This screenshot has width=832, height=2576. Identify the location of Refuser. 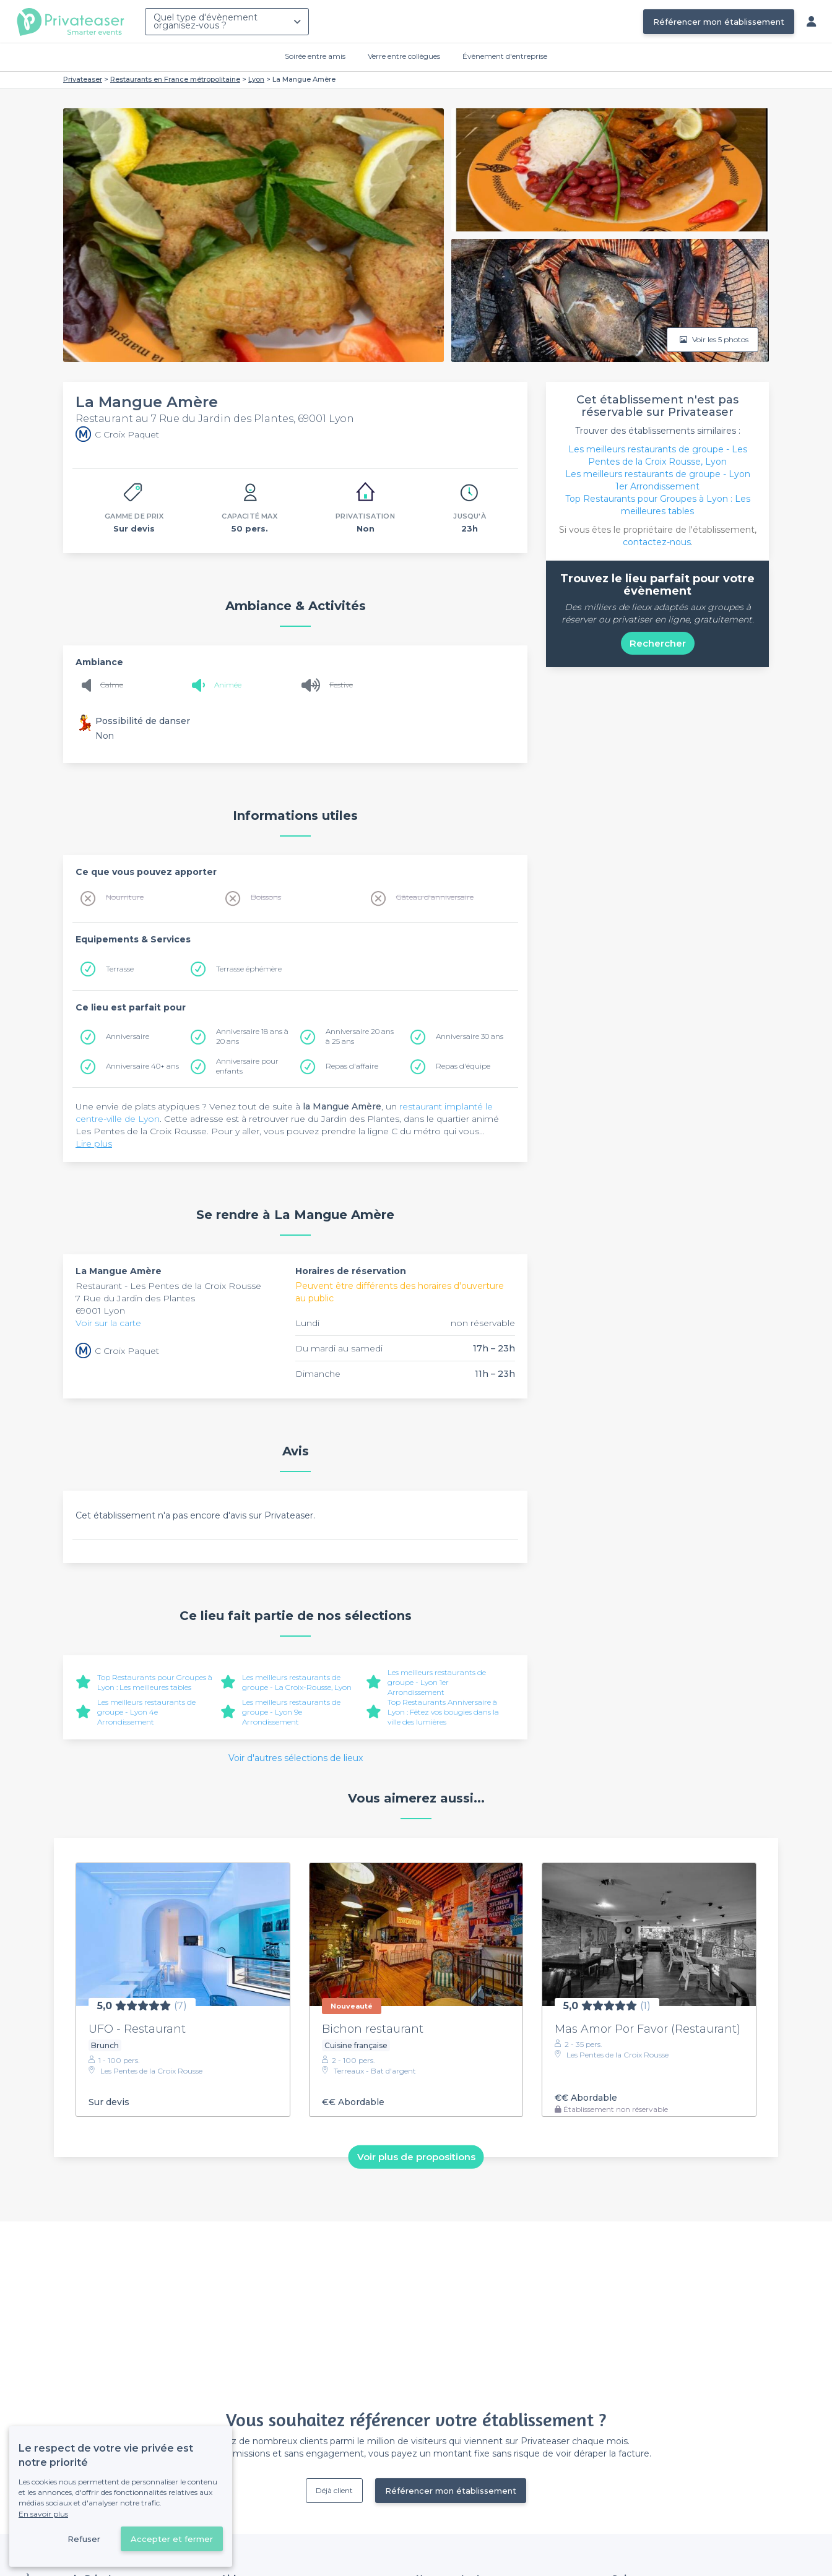
(83, 2539).